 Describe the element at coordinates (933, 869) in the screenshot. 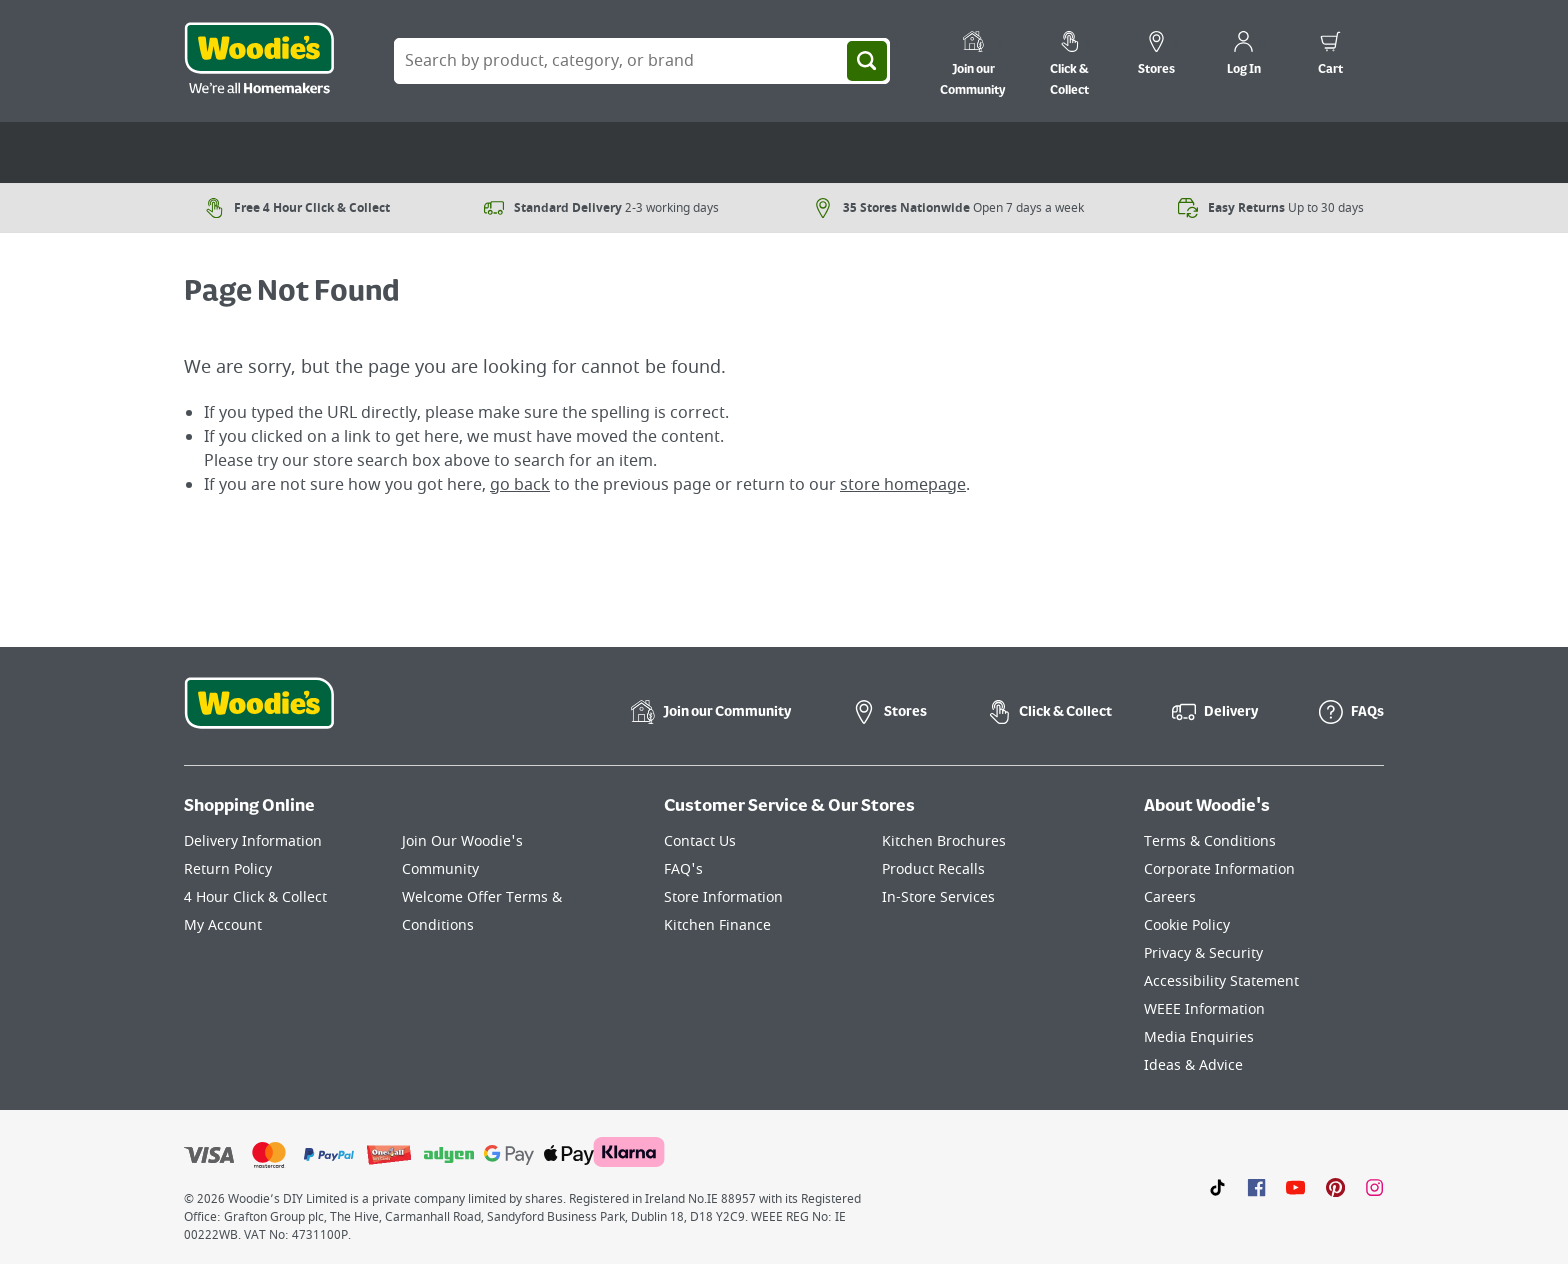

I see `Product Recalls [Click here to visit our Product Recalls page]` at that location.